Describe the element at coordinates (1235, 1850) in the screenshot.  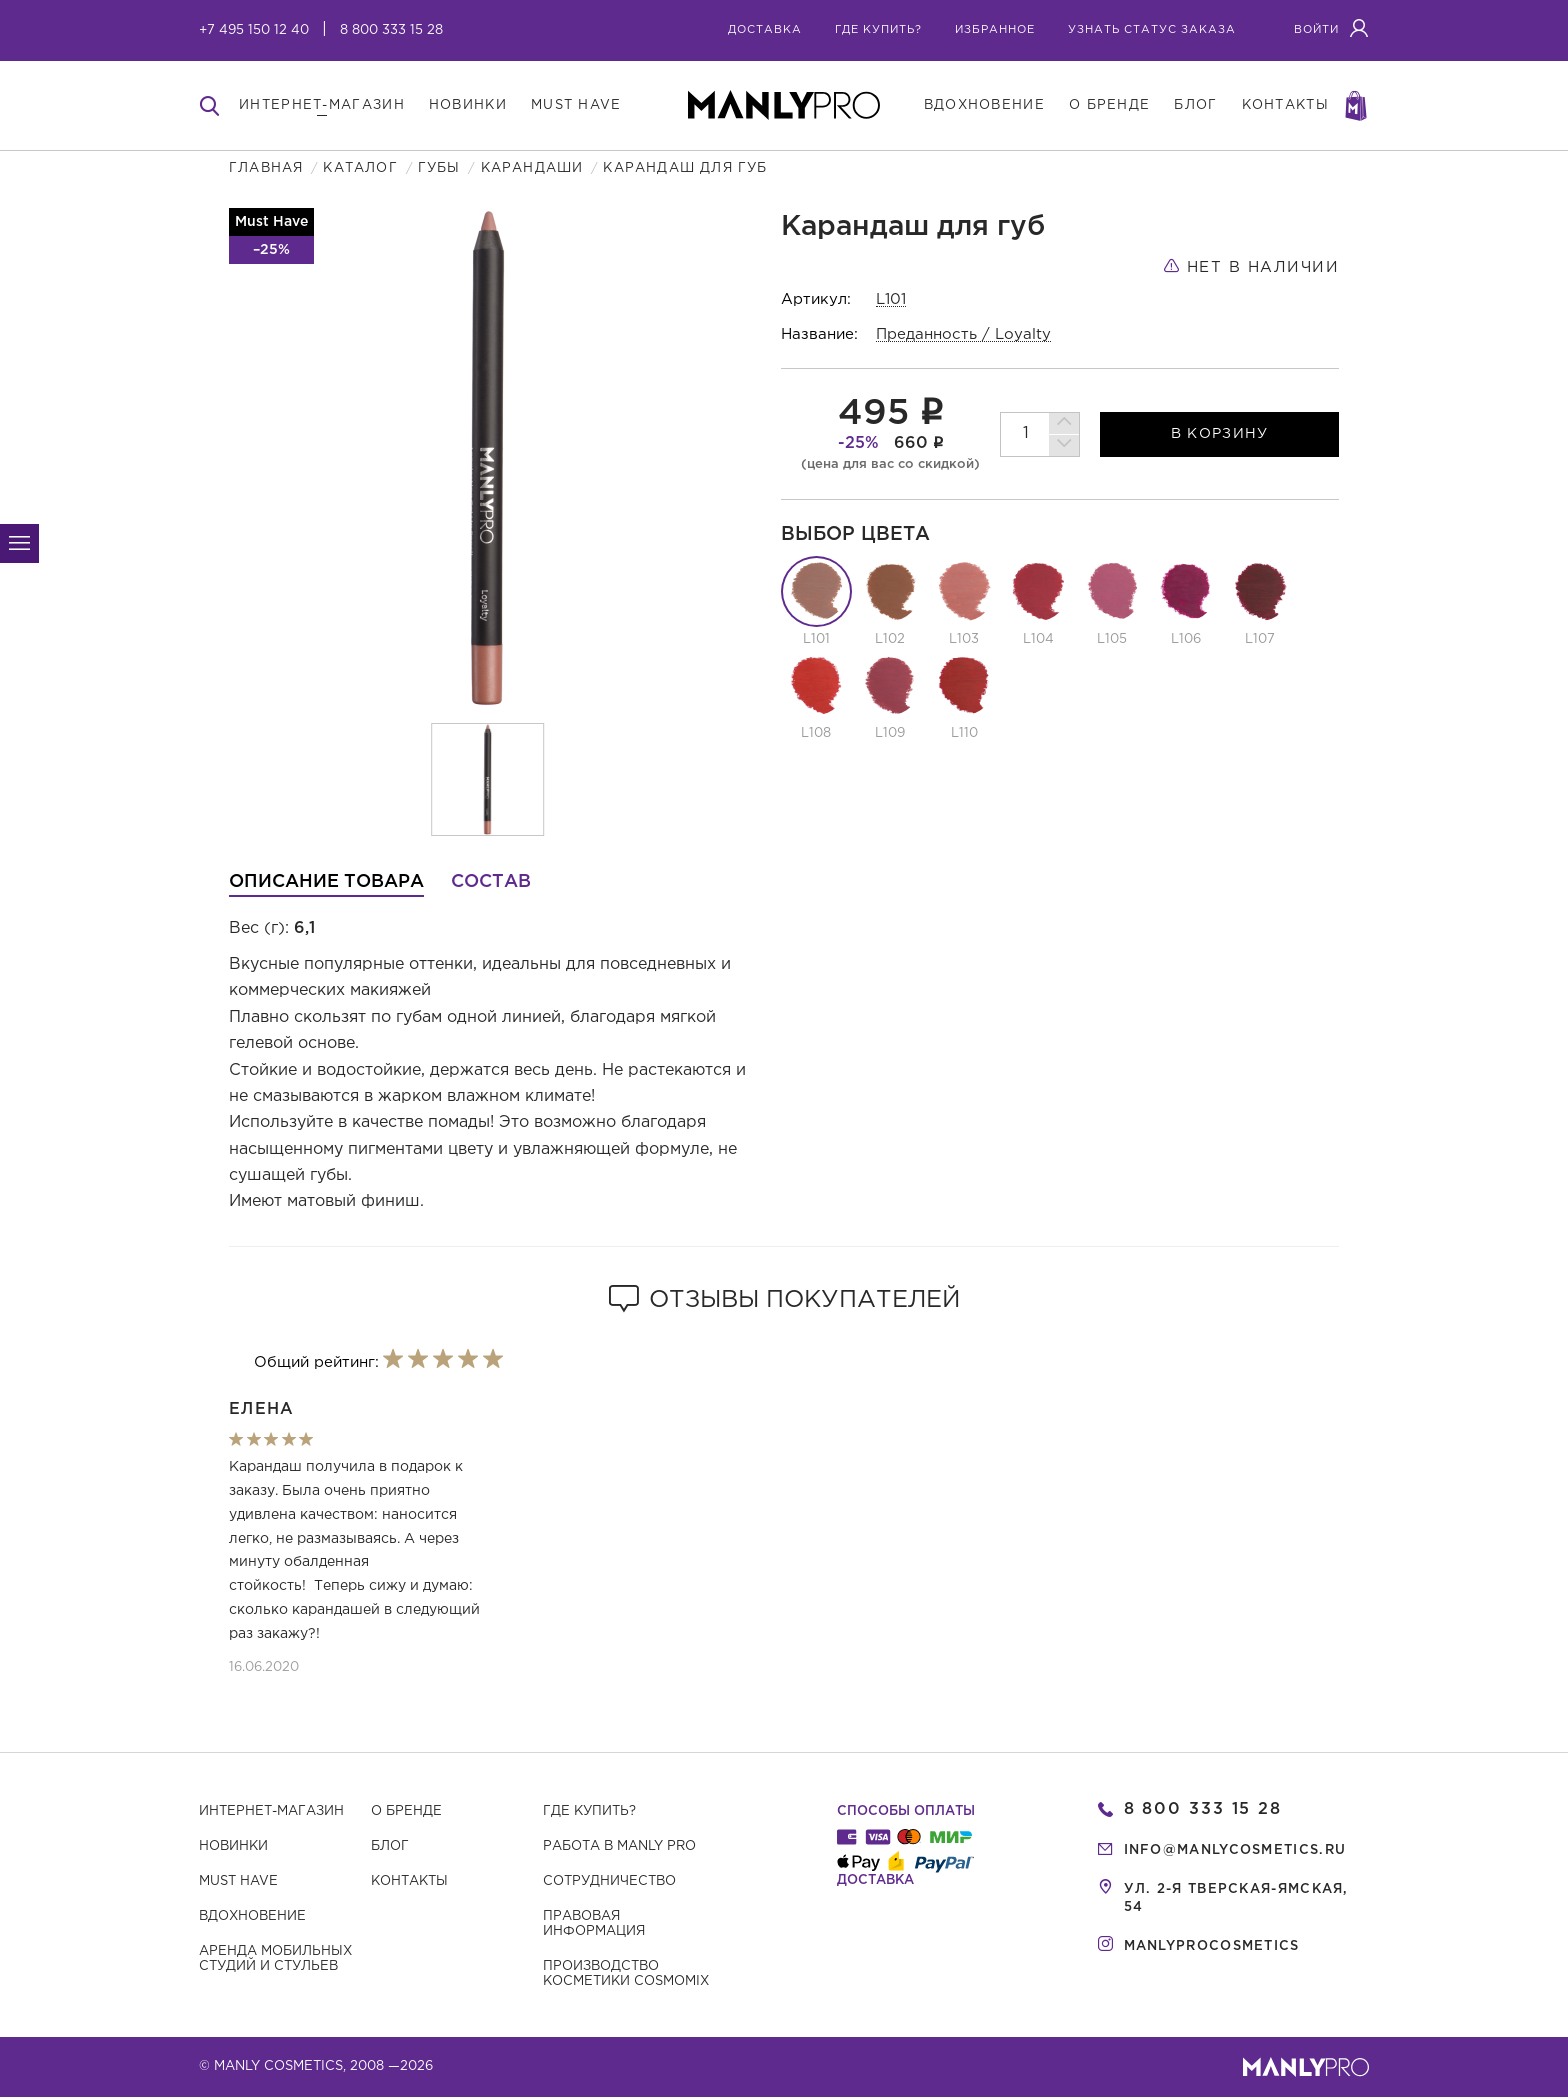
I see `info@manlycosmetics.ru` at that location.